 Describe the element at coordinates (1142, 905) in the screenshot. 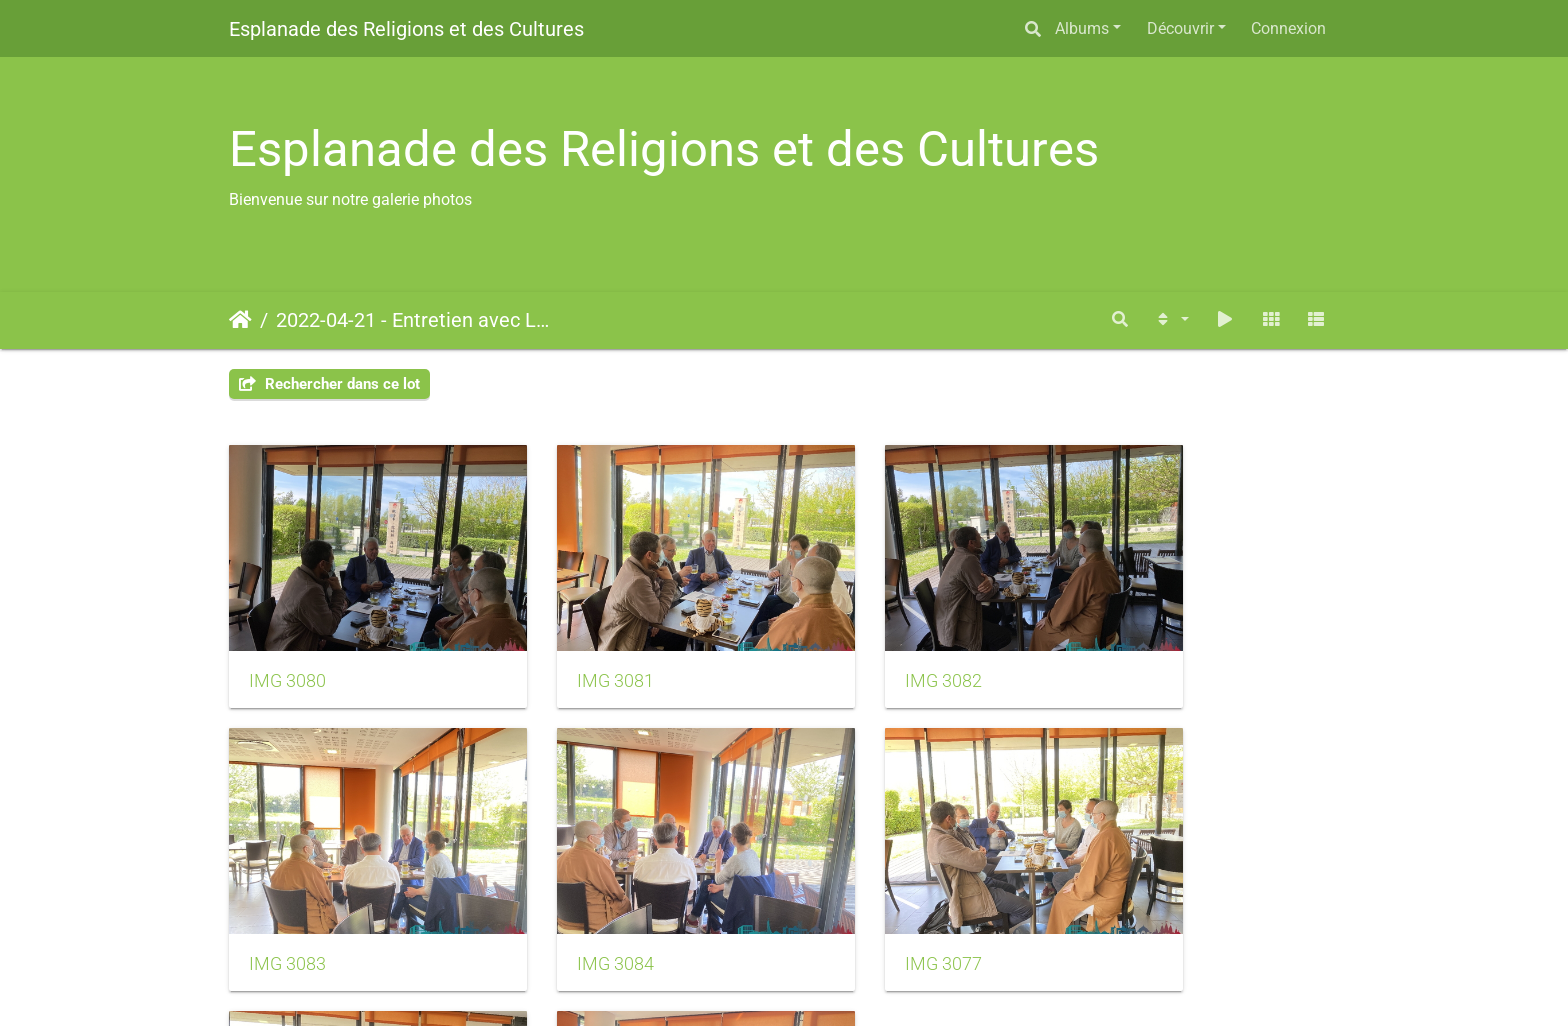

I see `IMG 3079` at that location.